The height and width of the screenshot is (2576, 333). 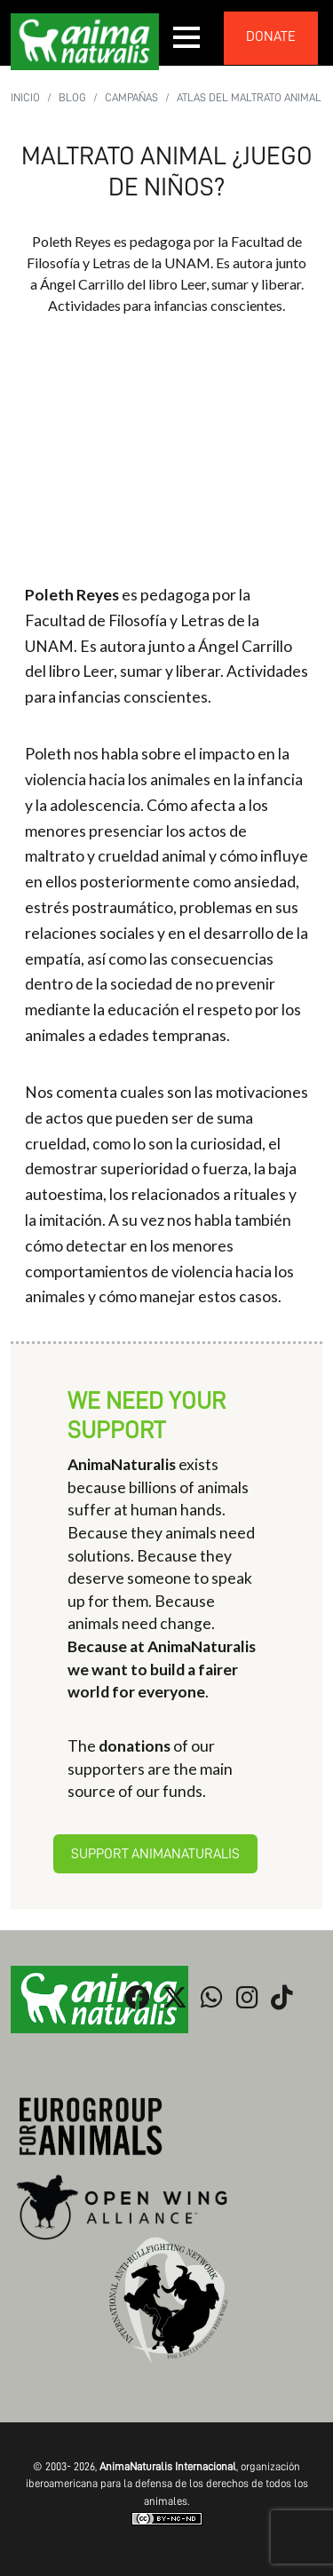 I want to click on Campañas, so click(x=131, y=97).